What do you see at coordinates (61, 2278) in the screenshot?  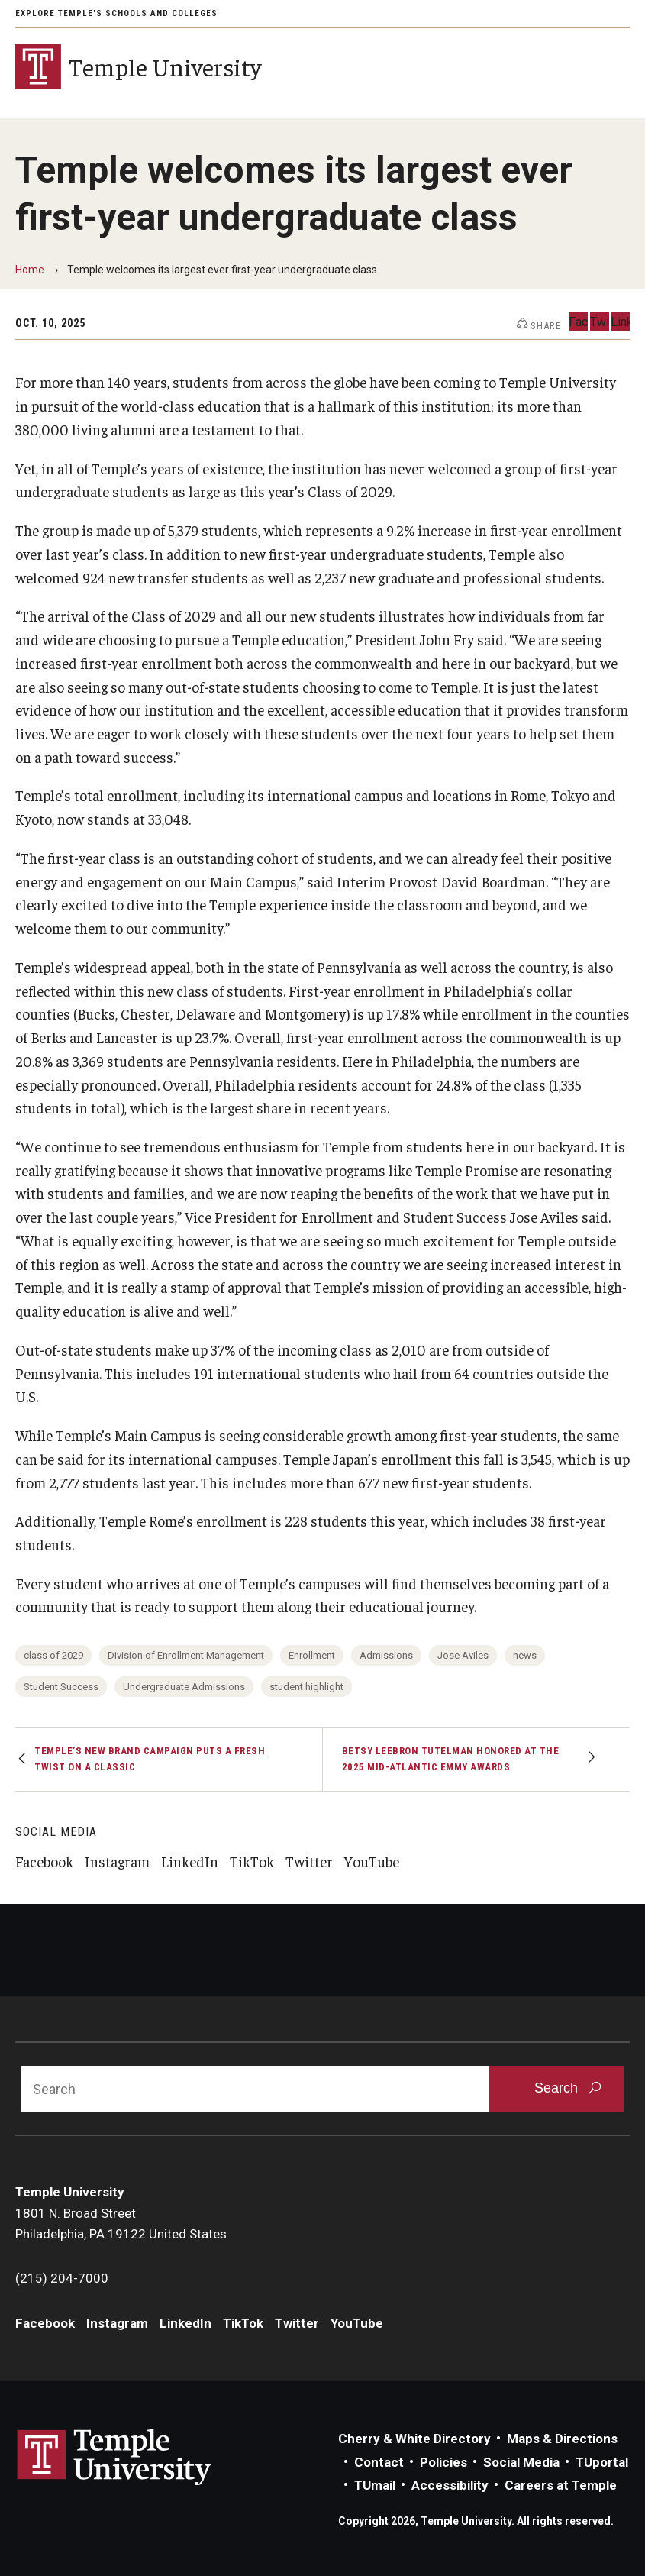 I see `(215) 204-7000` at bounding box center [61, 2278].